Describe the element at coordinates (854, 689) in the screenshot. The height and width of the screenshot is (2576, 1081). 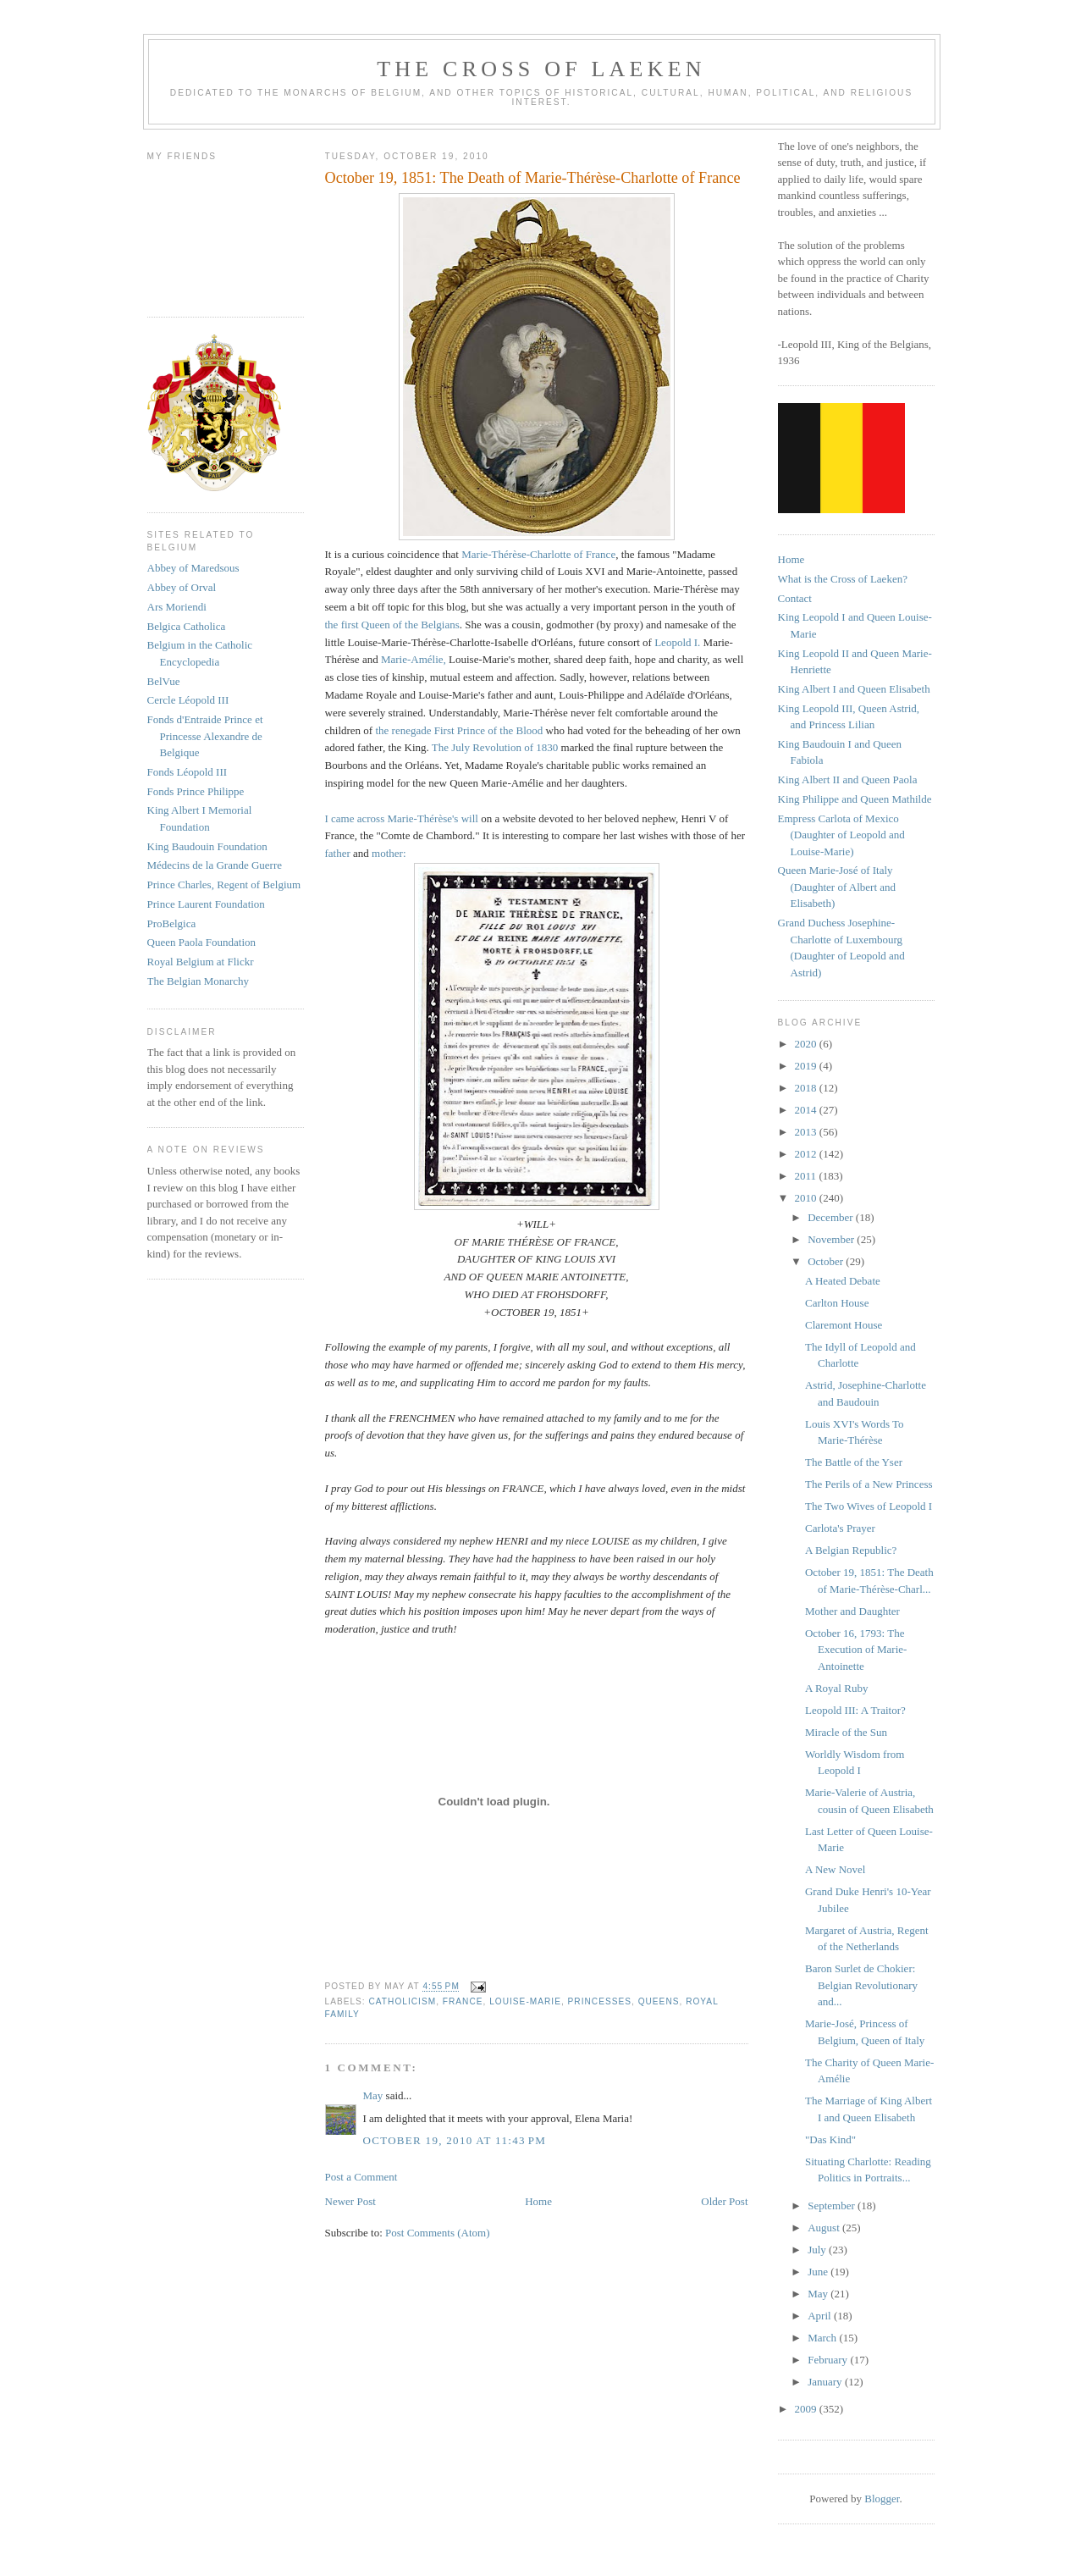
I see `King Albert I and Queen Elisabeth` at that location.